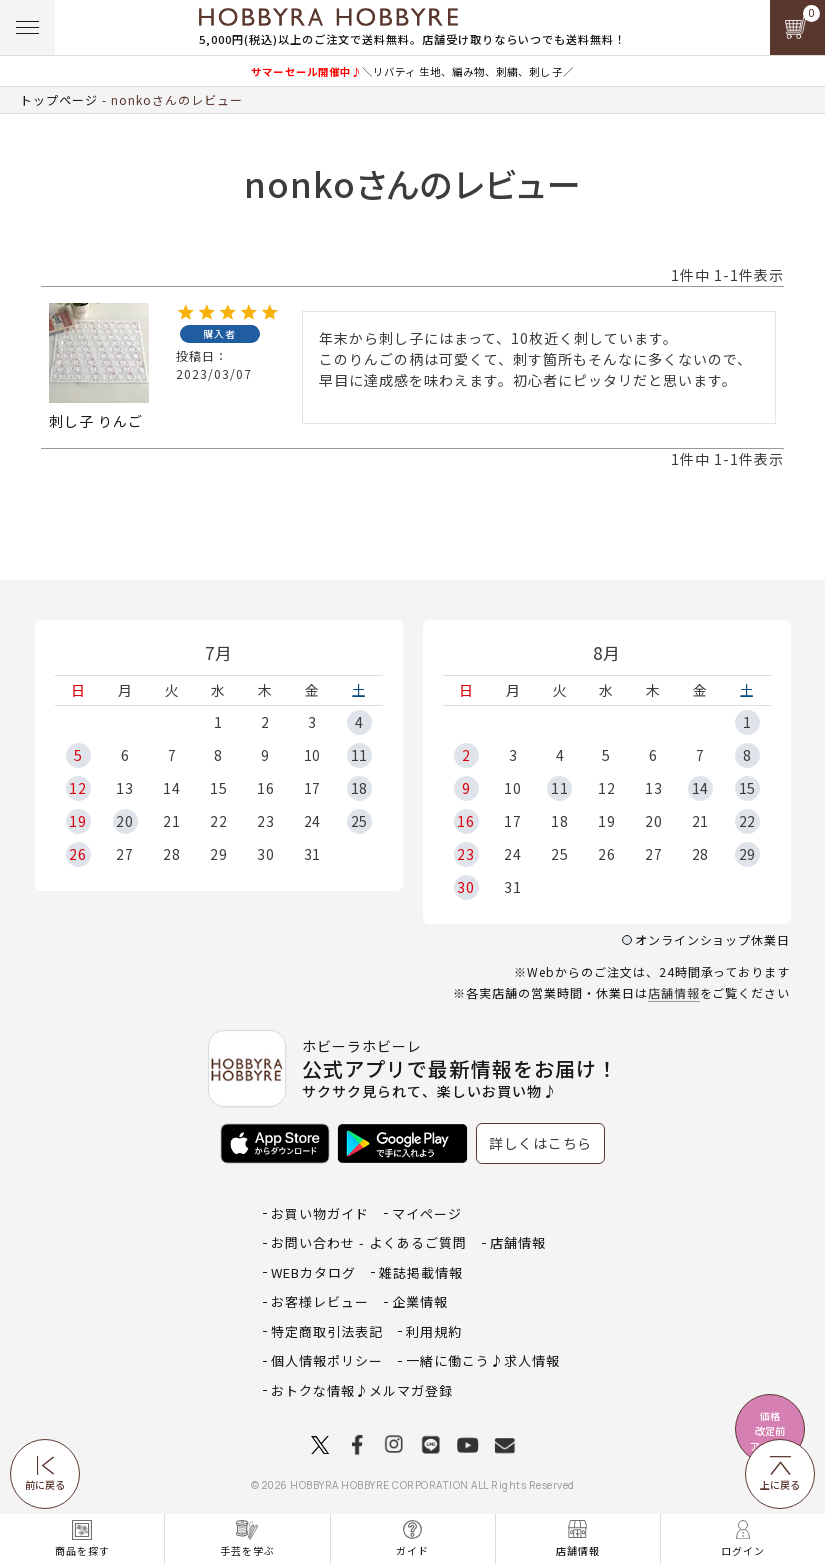  I want to click on WEBカタログ, so click(313, 1272).